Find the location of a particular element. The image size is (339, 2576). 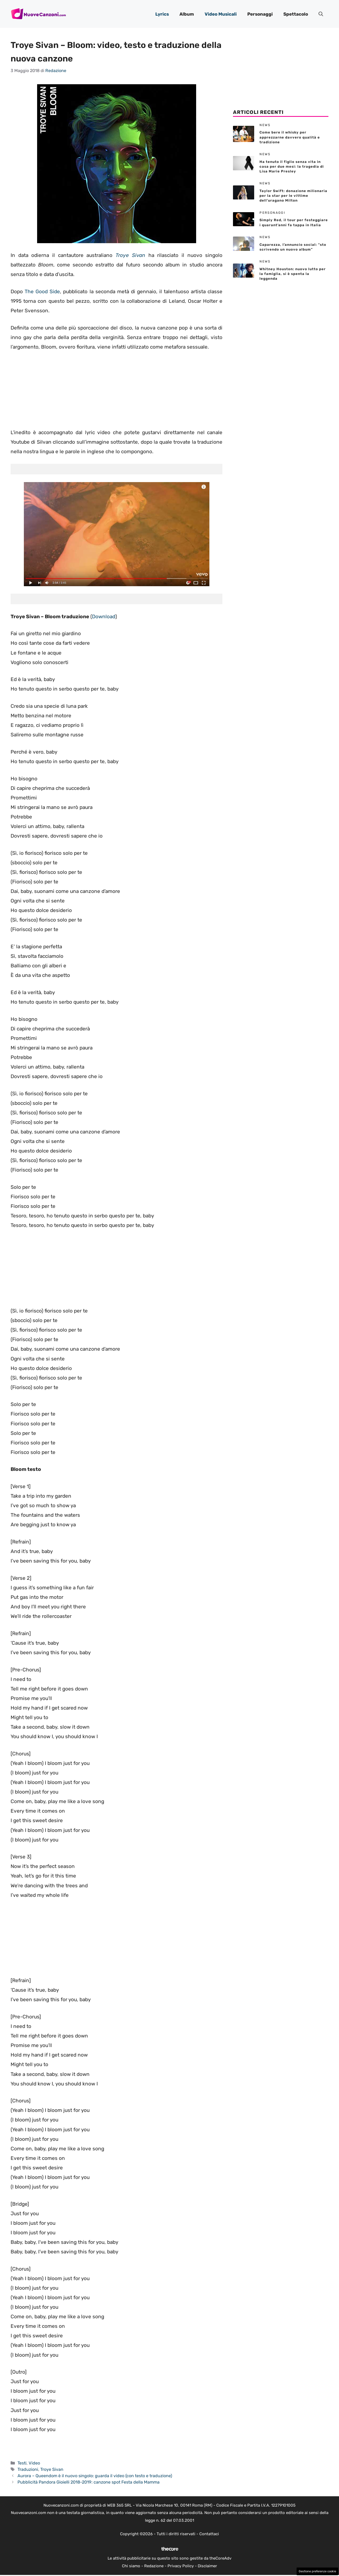

Whitney Houston: nuovo lutto per la famiglia, si è spenta la leggenda is located at coordinates (292, 274).